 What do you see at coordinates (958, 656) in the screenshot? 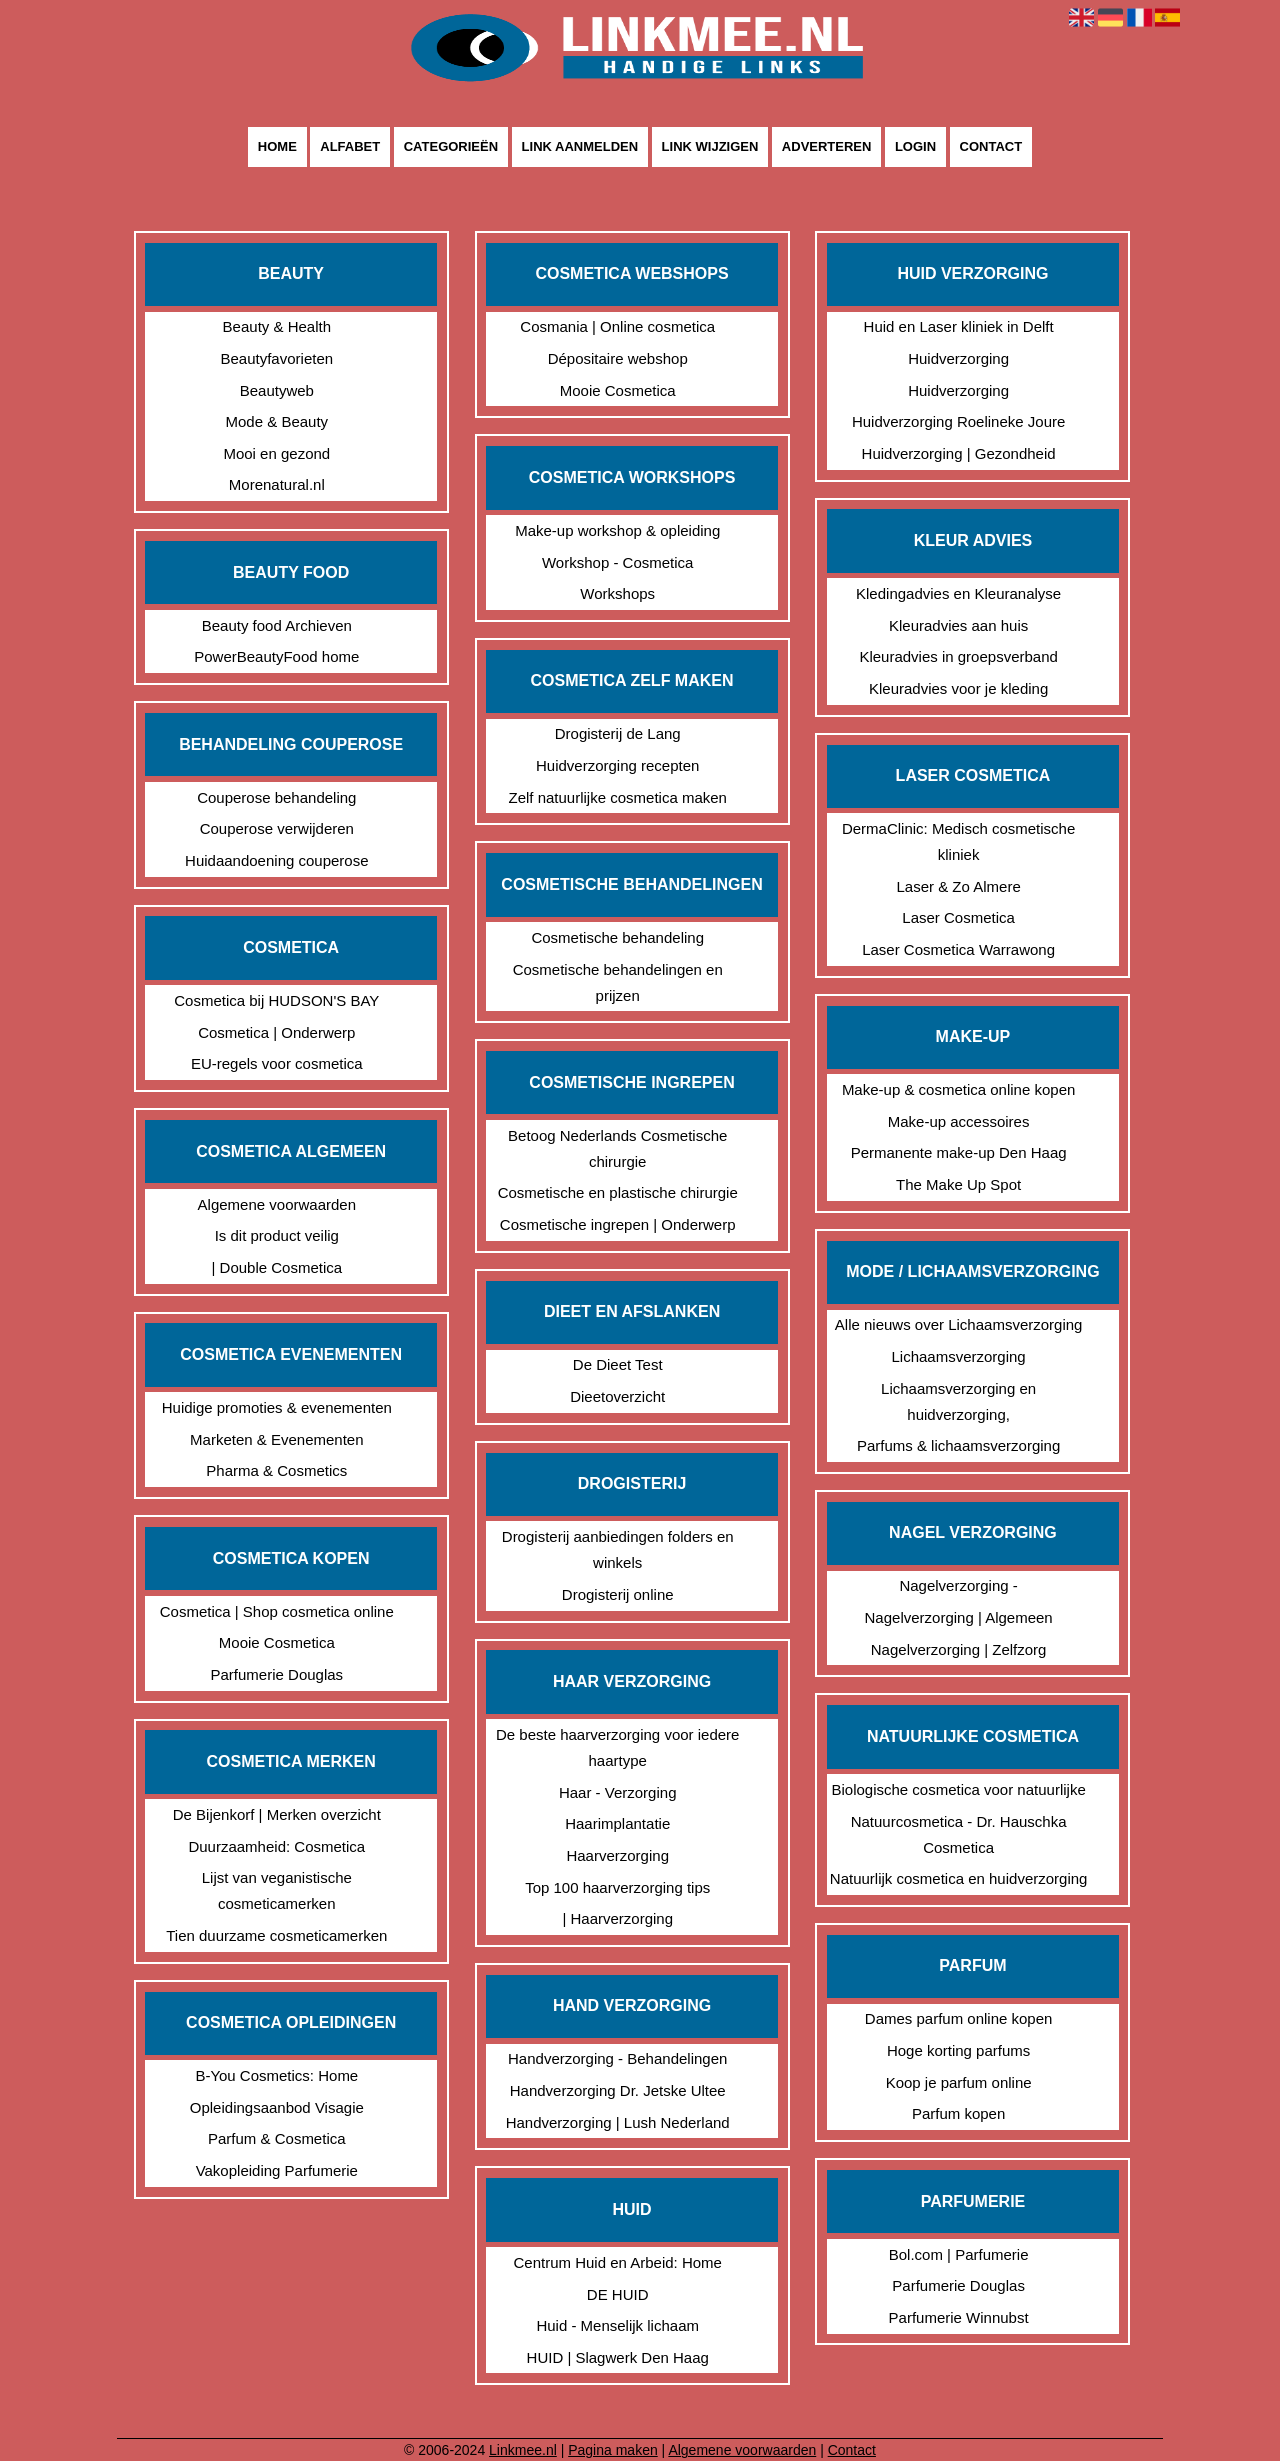
I see `Kleuradvies in groepsverband` at bounding box center [958, 656].